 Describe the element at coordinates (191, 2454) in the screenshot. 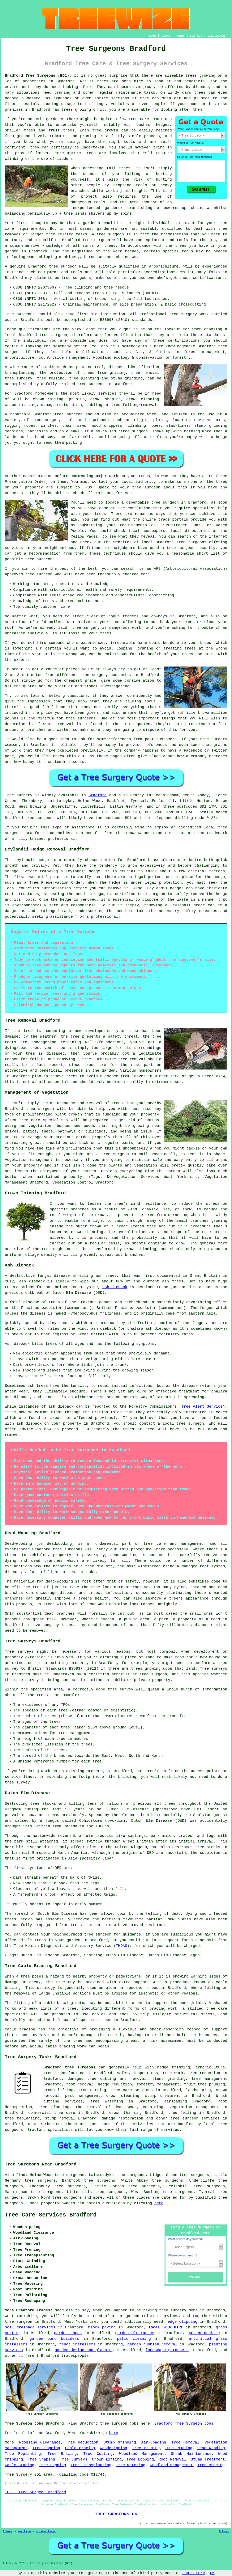

I see `Shrub Maintenance` at that location.